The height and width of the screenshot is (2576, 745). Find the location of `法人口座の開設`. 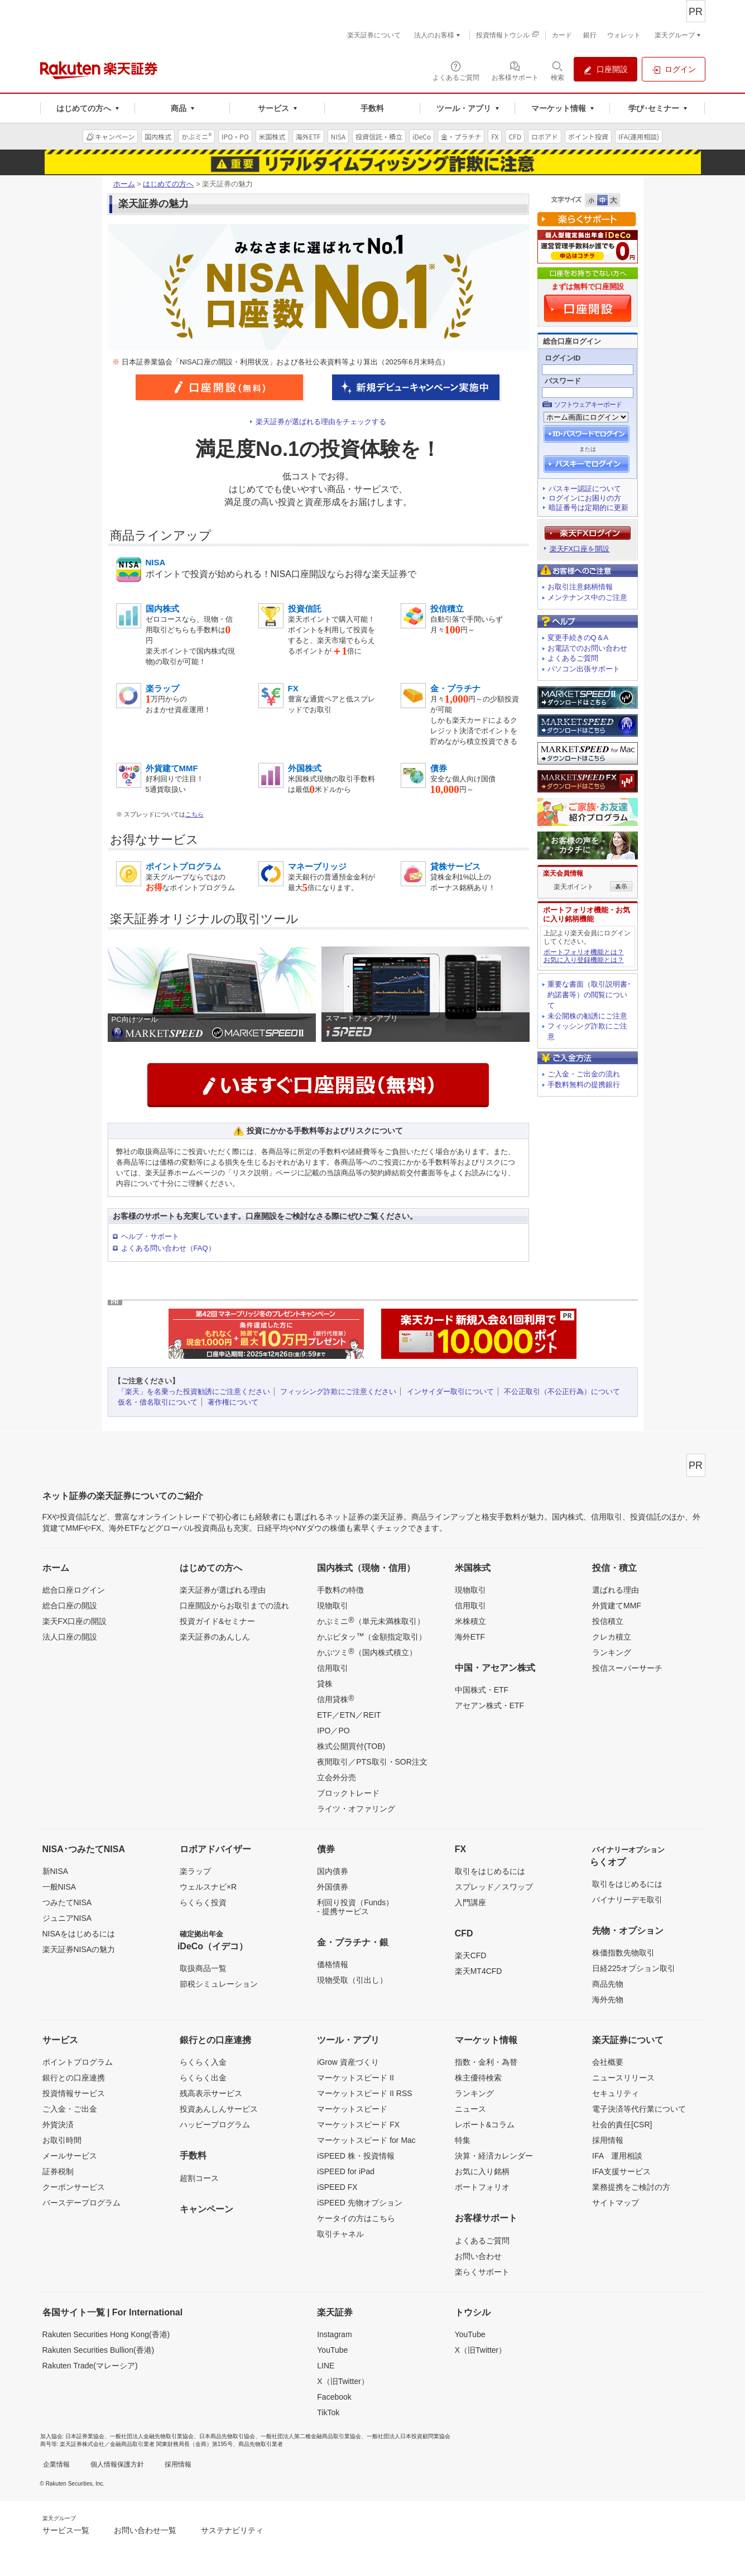

法人口座の開設 is located at coordinates (69, 1636).